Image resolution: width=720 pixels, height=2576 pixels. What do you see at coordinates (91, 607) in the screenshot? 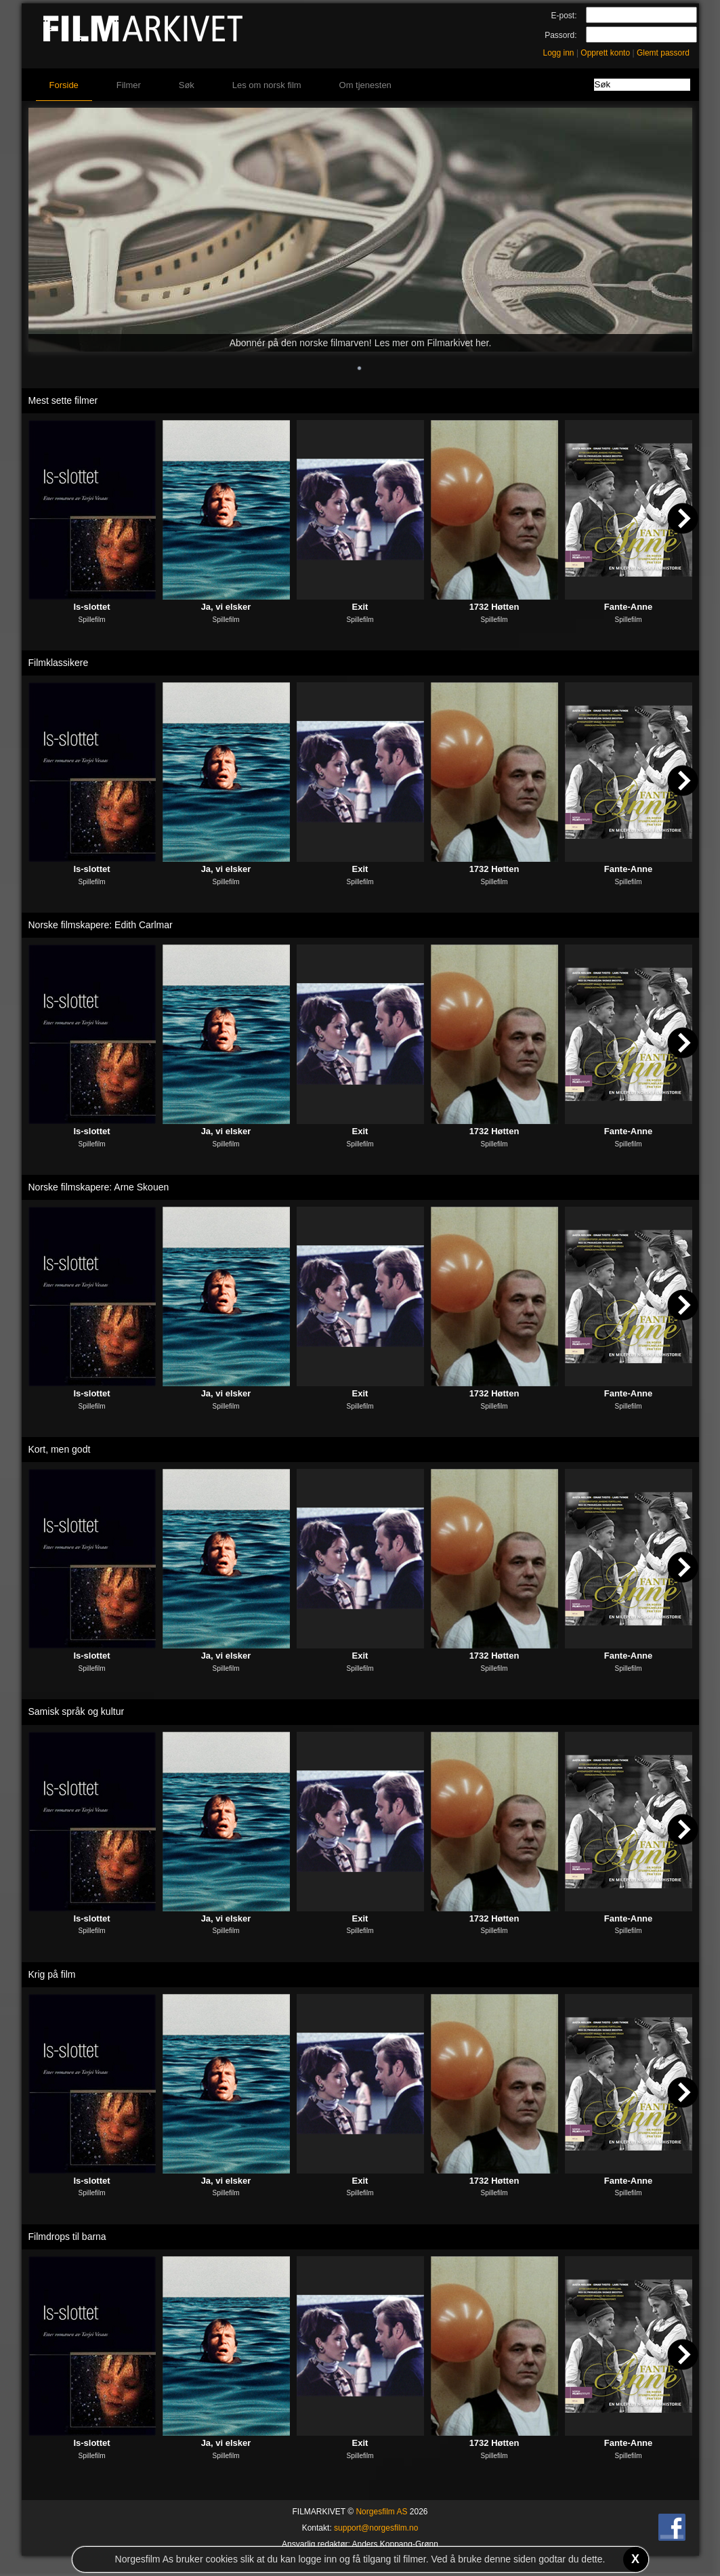
I see `Is-slottet` at bounding box center [91, 607].